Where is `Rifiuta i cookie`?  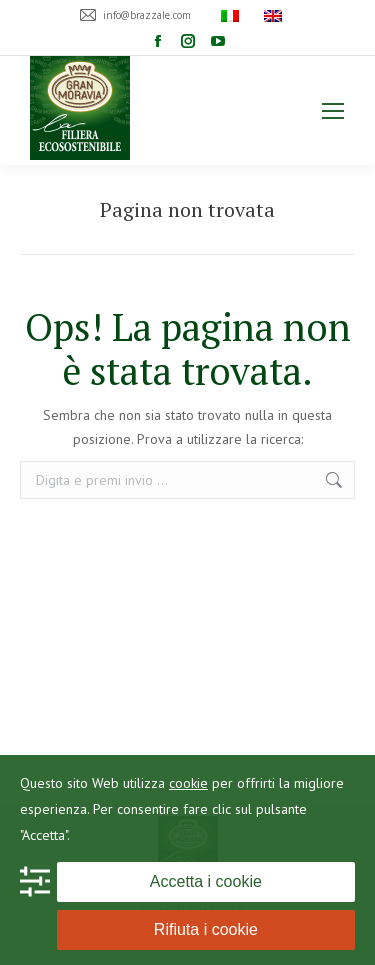 Rifiuta i cookie is located at coordinates (206, 929).